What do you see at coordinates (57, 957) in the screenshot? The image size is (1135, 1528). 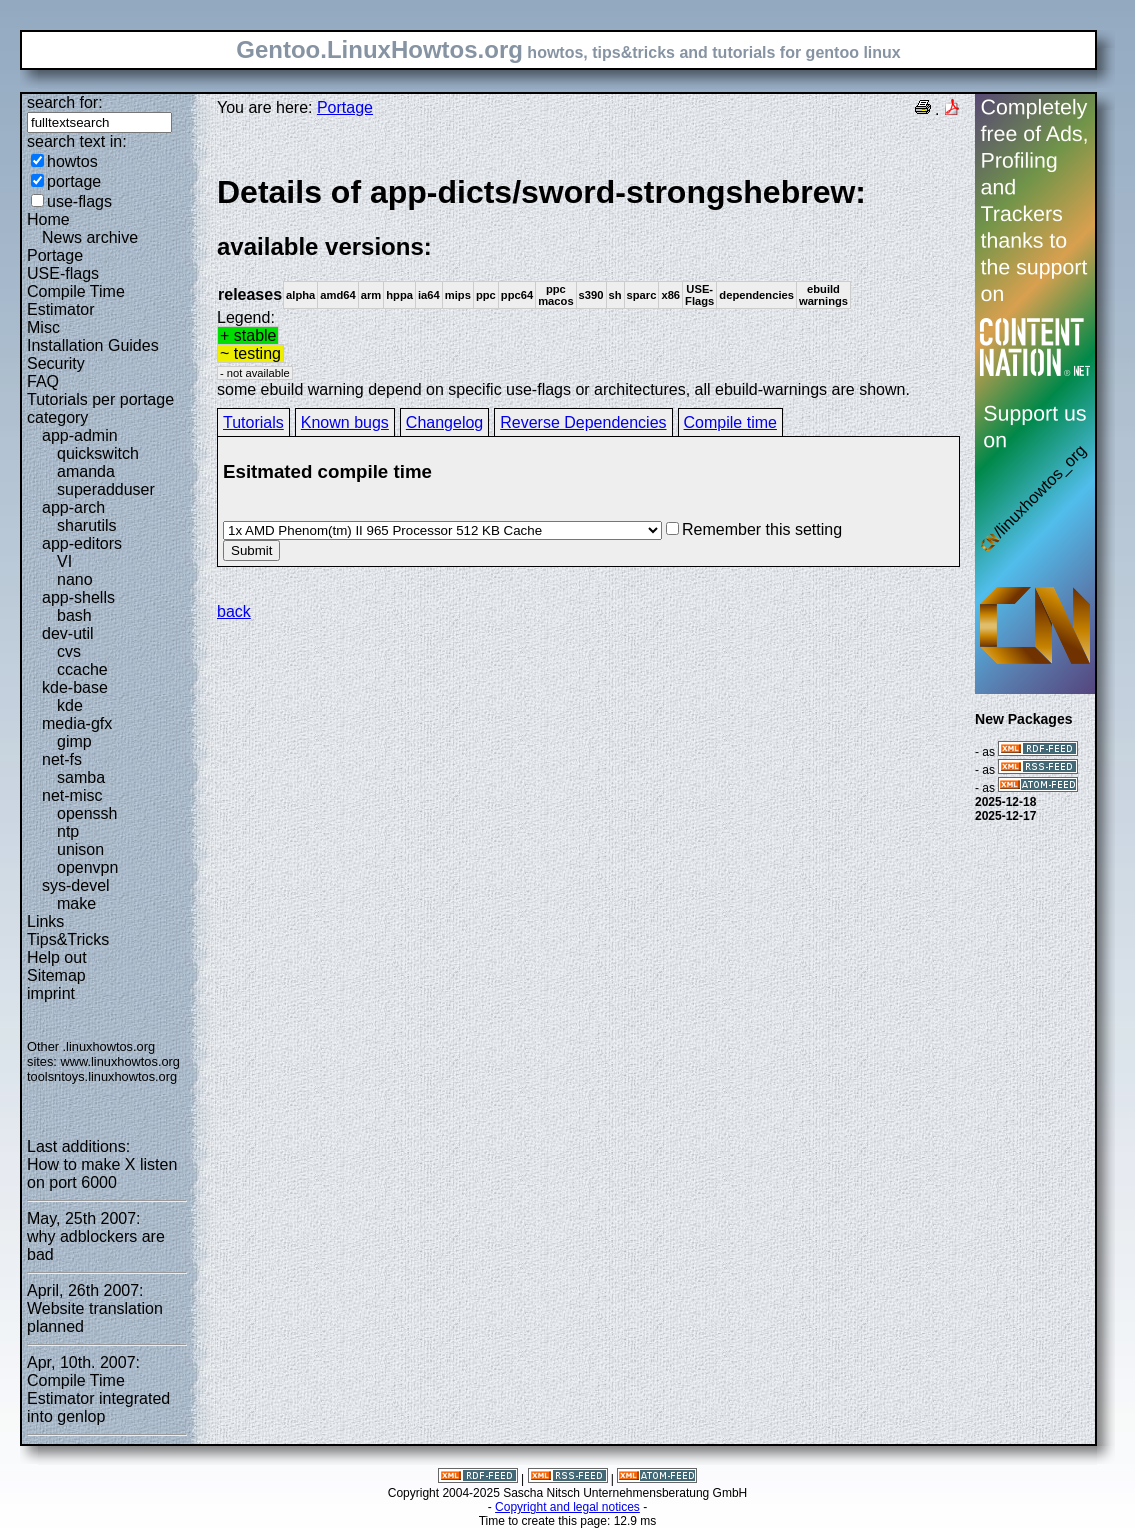 I see `Help out` at bounding box center [57, 957].